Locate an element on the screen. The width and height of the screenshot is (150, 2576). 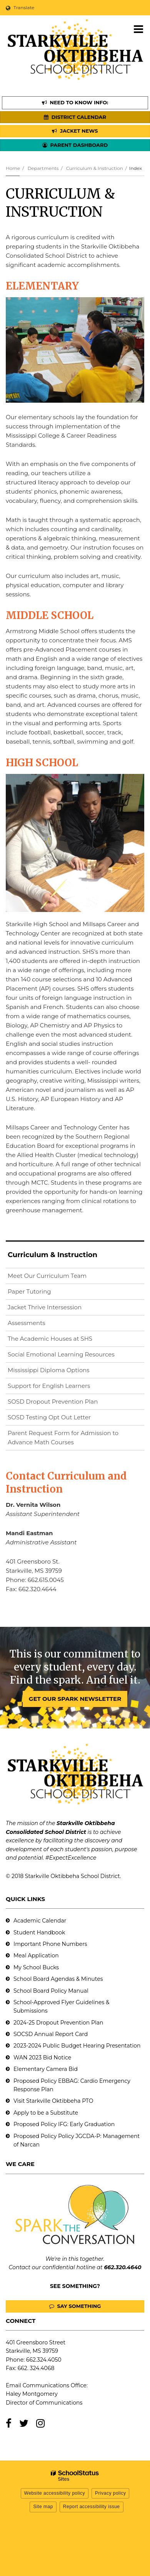
SOSD Dropout Prevention Plan is located at coordinates (65, 1403).